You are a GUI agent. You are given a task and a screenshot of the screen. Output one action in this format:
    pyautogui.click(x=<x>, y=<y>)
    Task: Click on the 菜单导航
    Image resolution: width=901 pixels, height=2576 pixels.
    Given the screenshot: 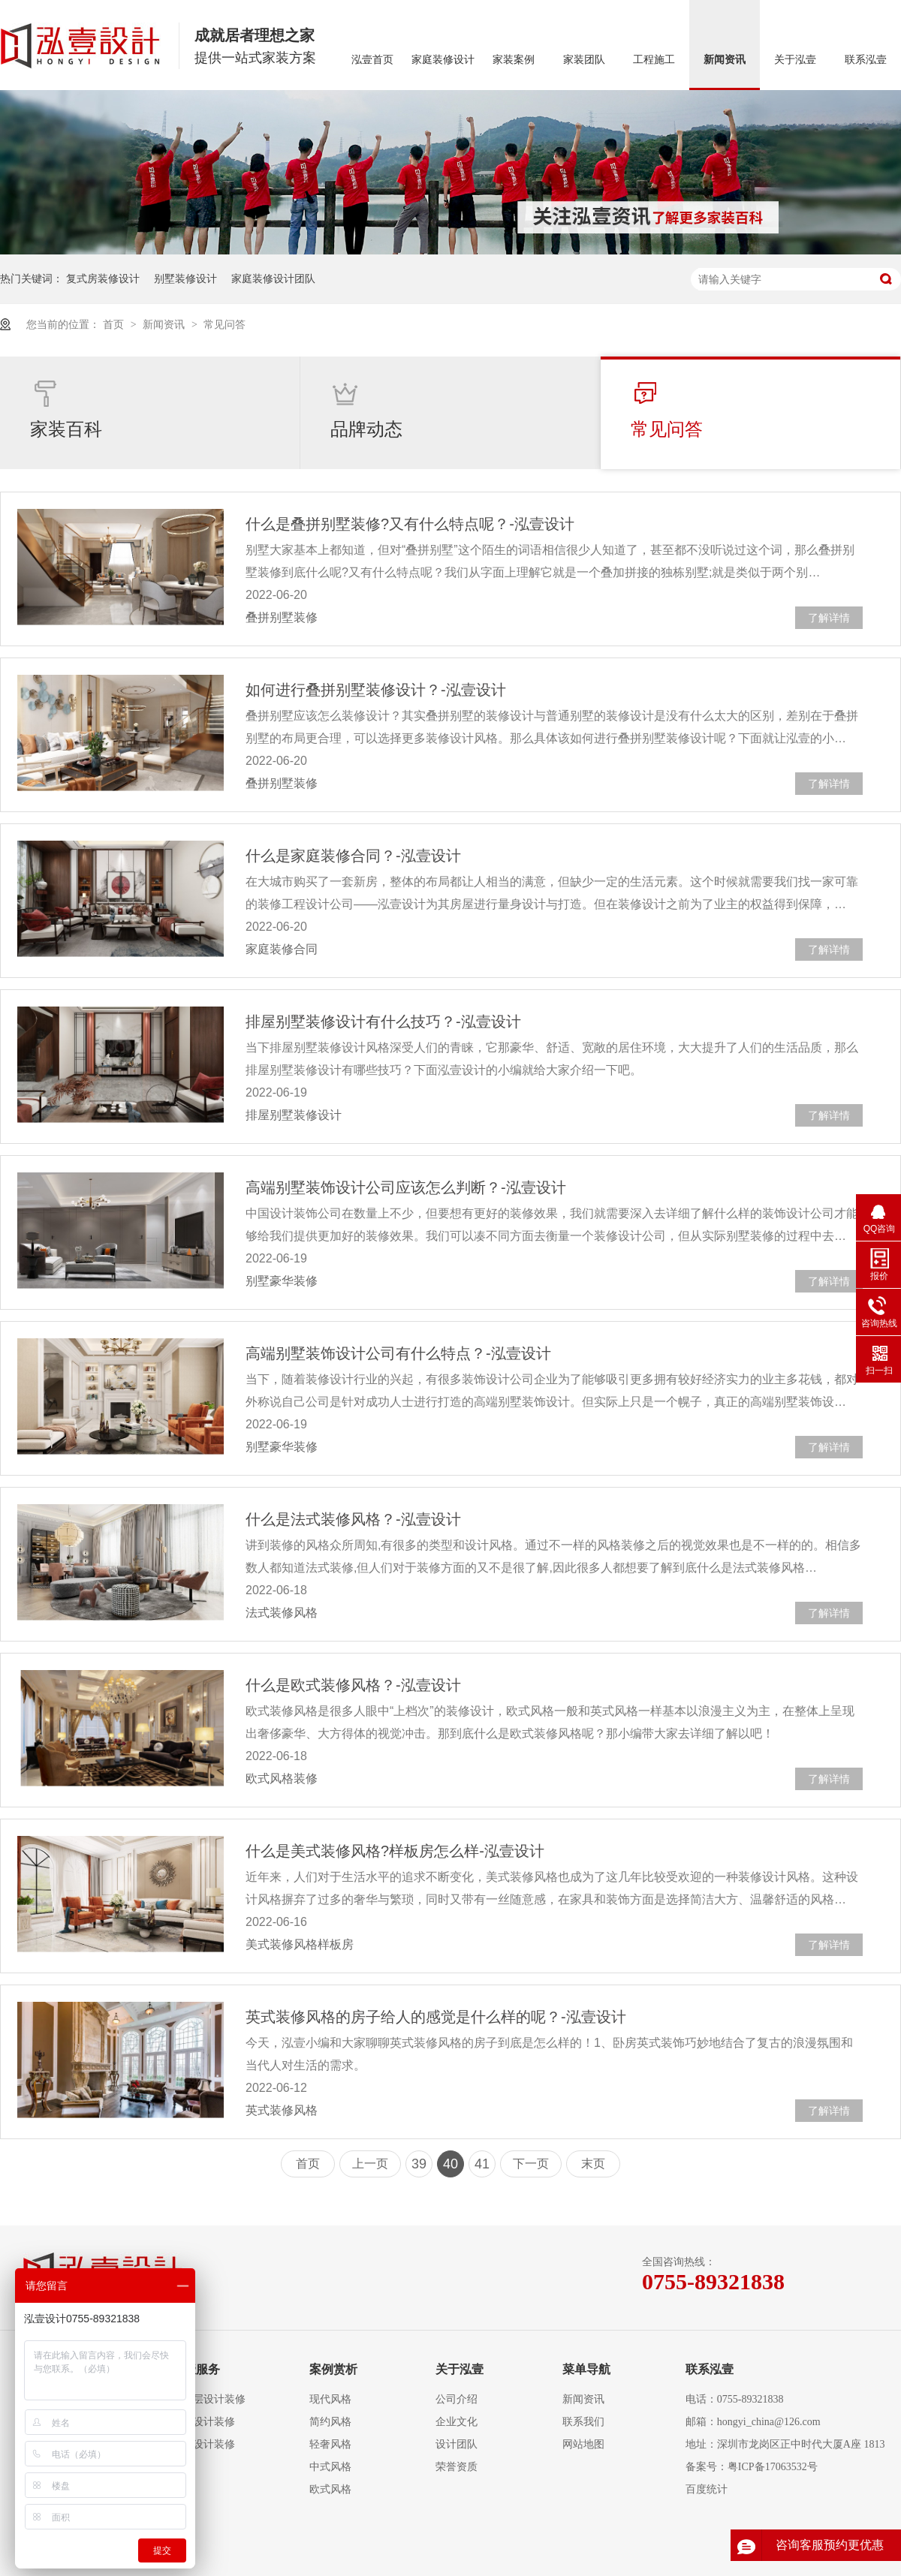 What is the action you would take?
    pyautogui.click(x=586, y=2369)
    